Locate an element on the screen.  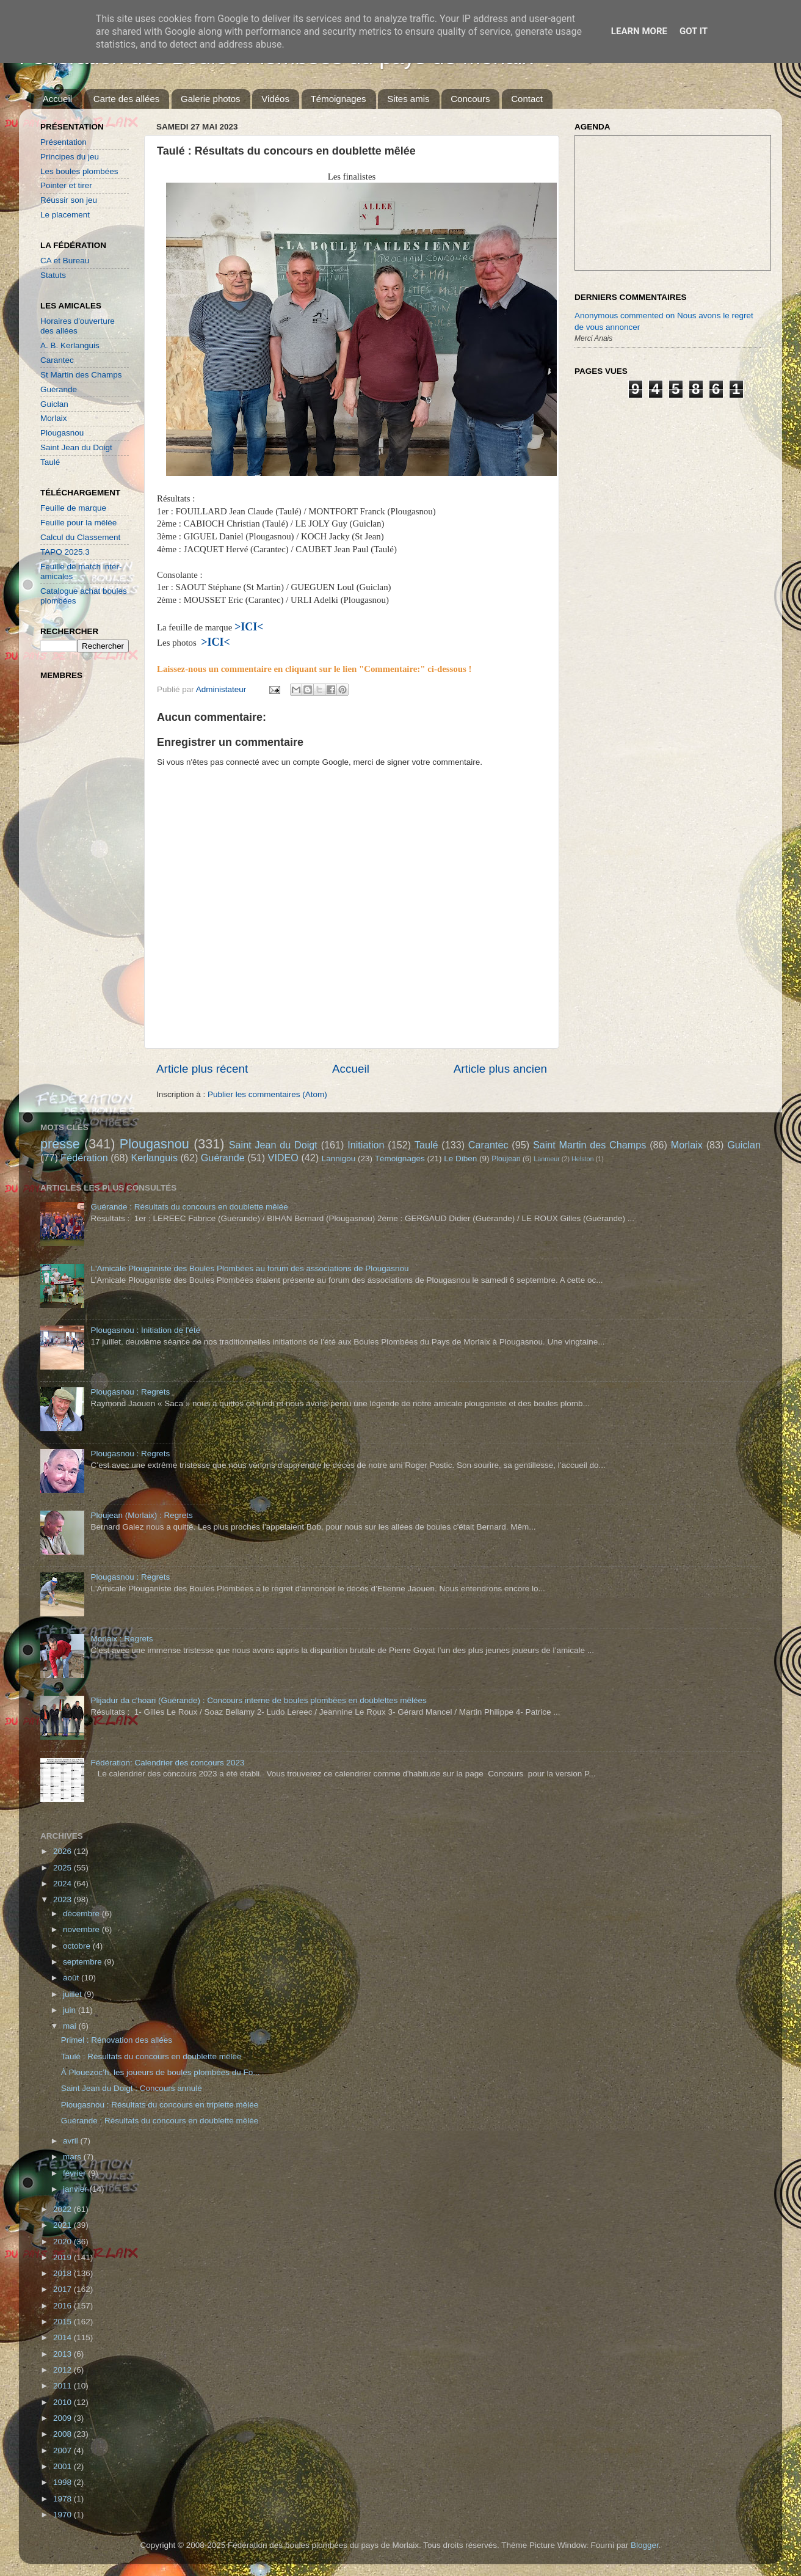
Pointer et tirer is located at coordinates (66, 185).